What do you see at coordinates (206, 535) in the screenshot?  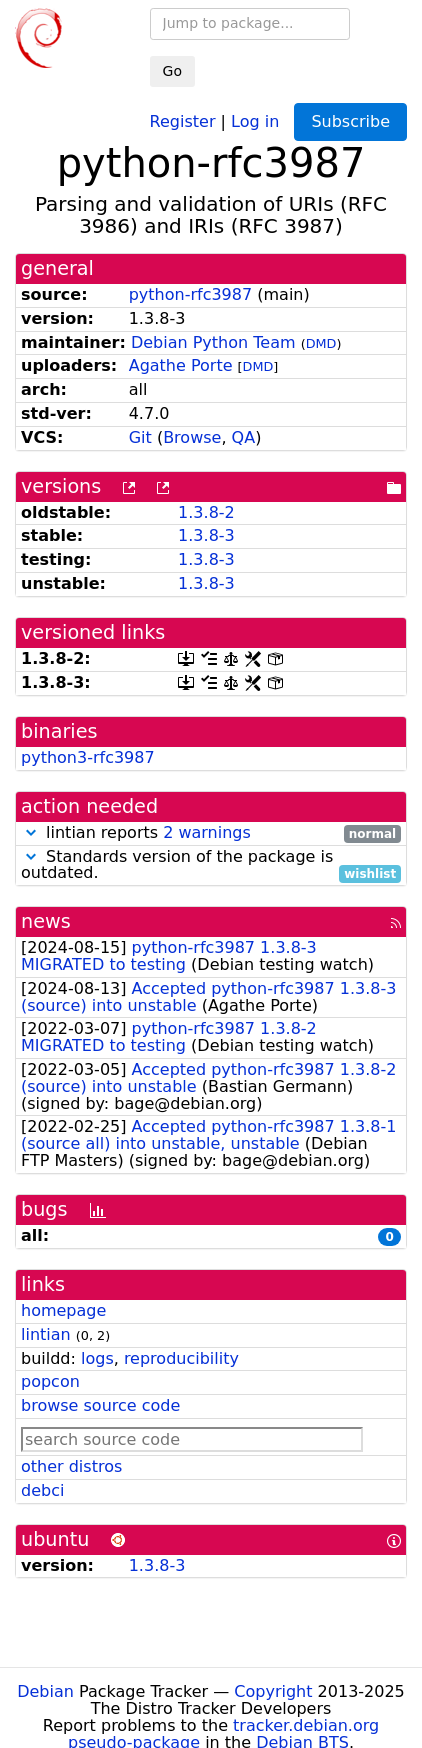 I see `1.3.8-3` at bounding box center [206, 535].